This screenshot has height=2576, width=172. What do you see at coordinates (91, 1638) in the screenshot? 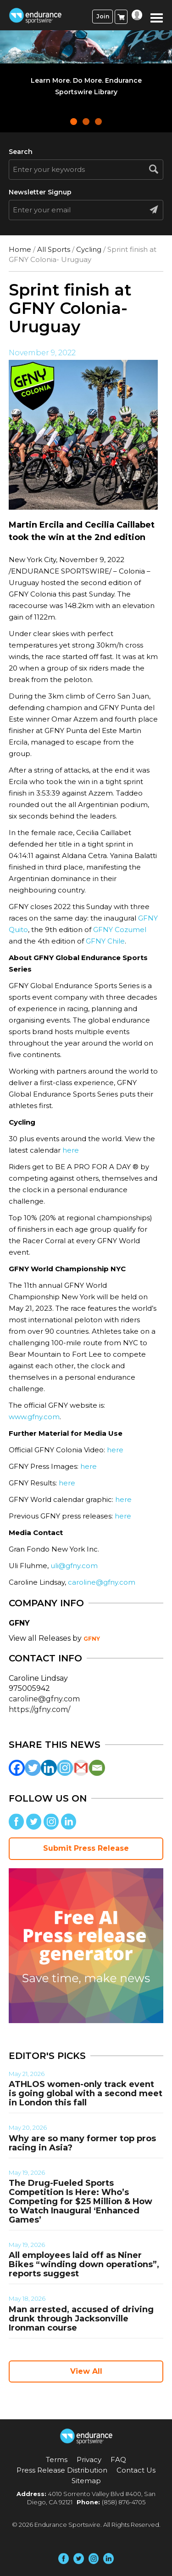
I see `GFNY` at bounding box center [91, 1638].